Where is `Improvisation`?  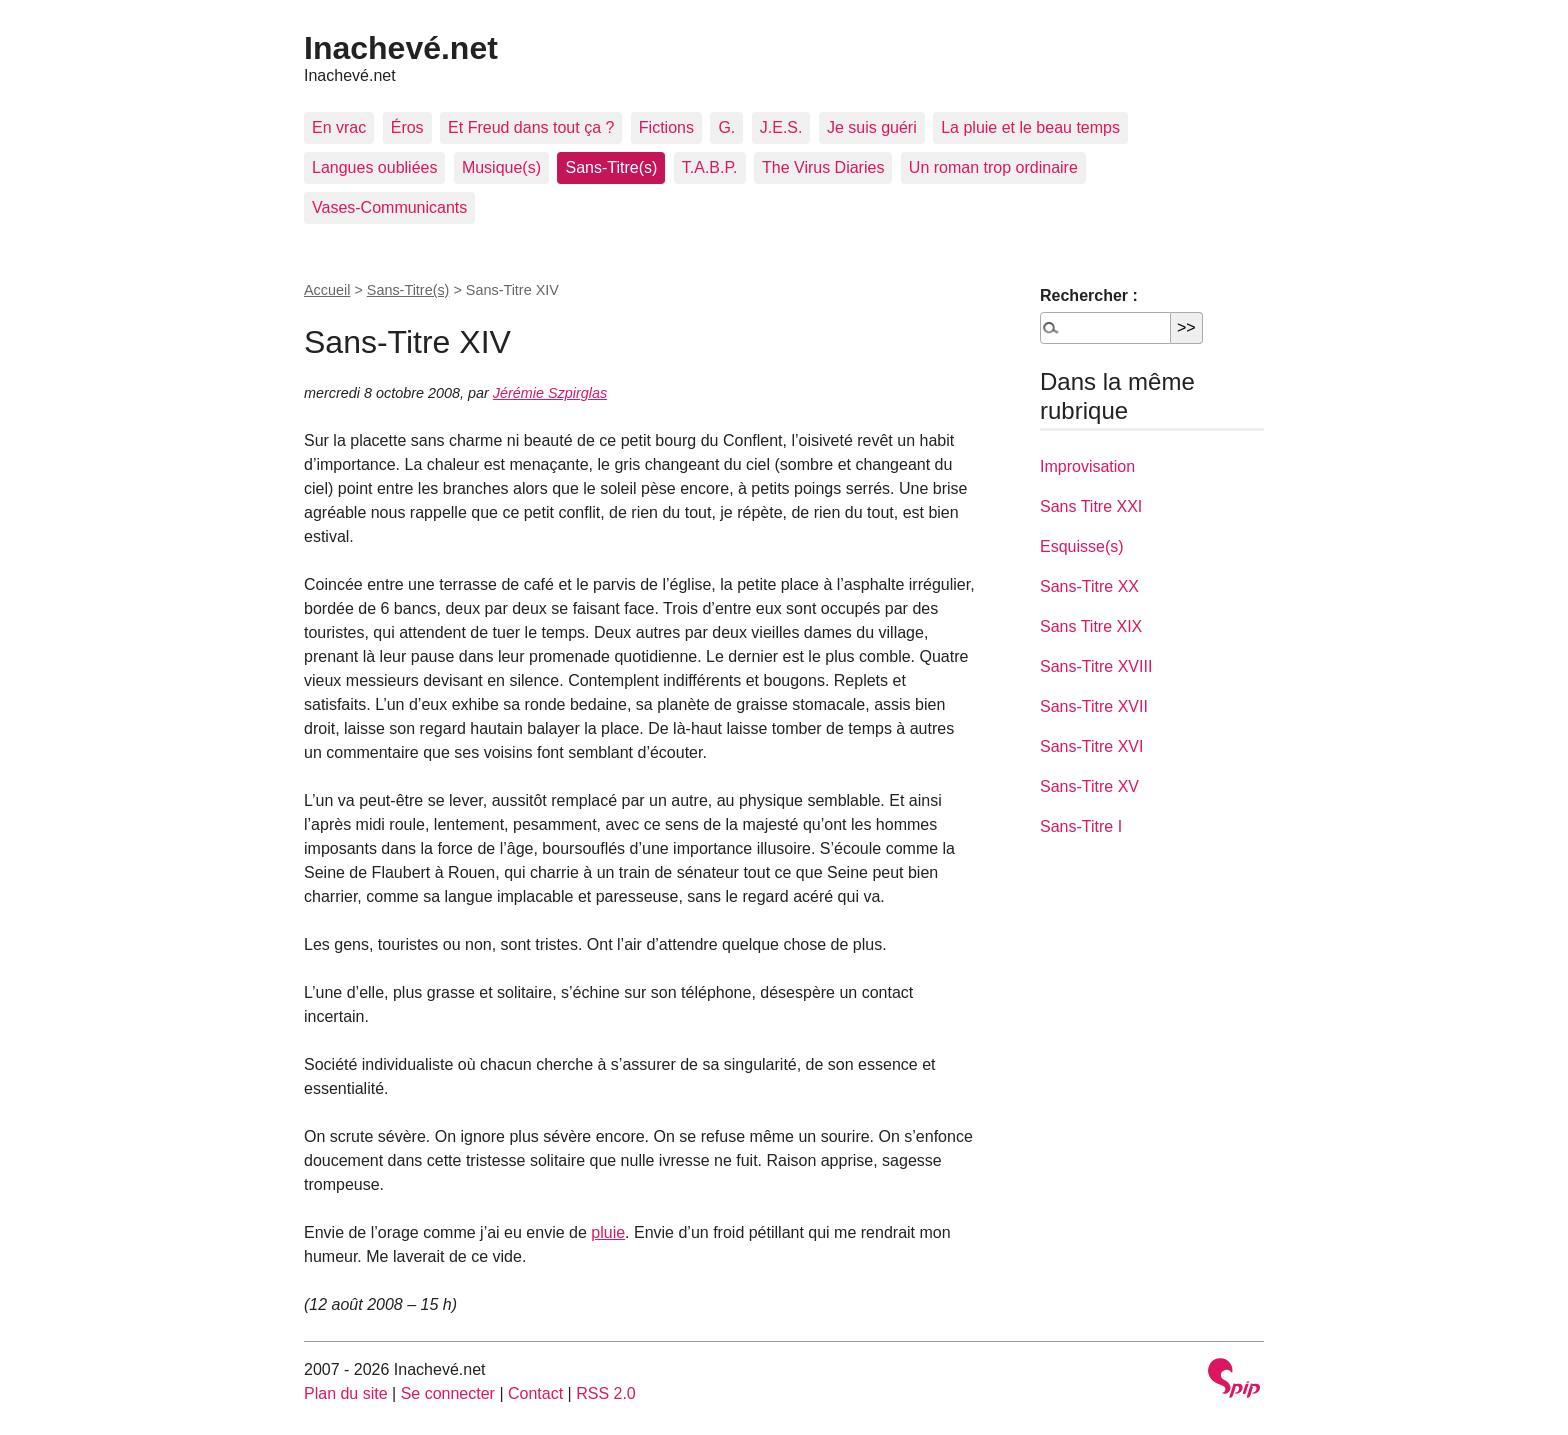 Improvisation is located at coordinates (1087, 466).